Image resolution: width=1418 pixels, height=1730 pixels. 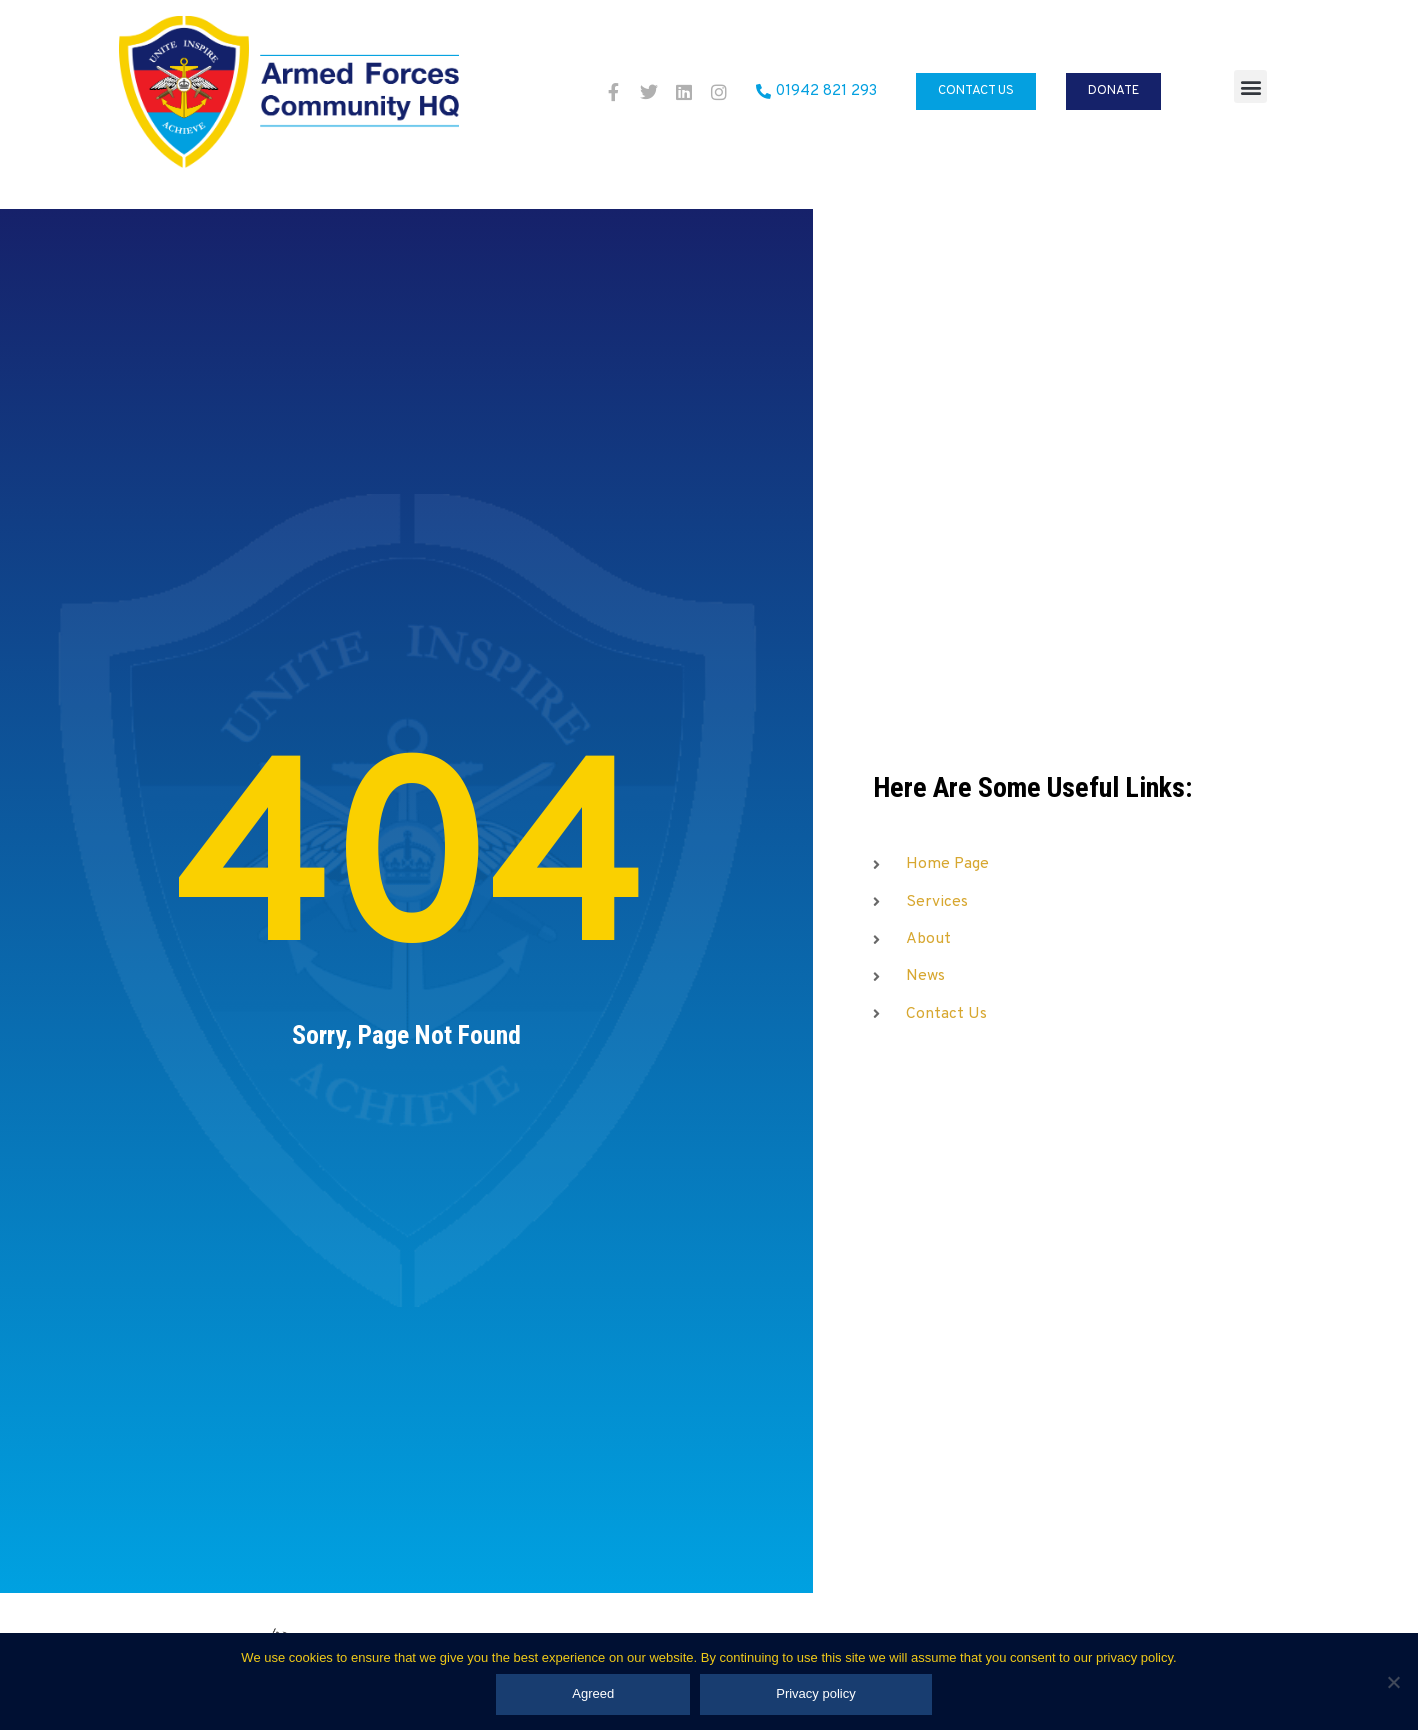 I want to click on Agreed, so click(x=593, y=1693).